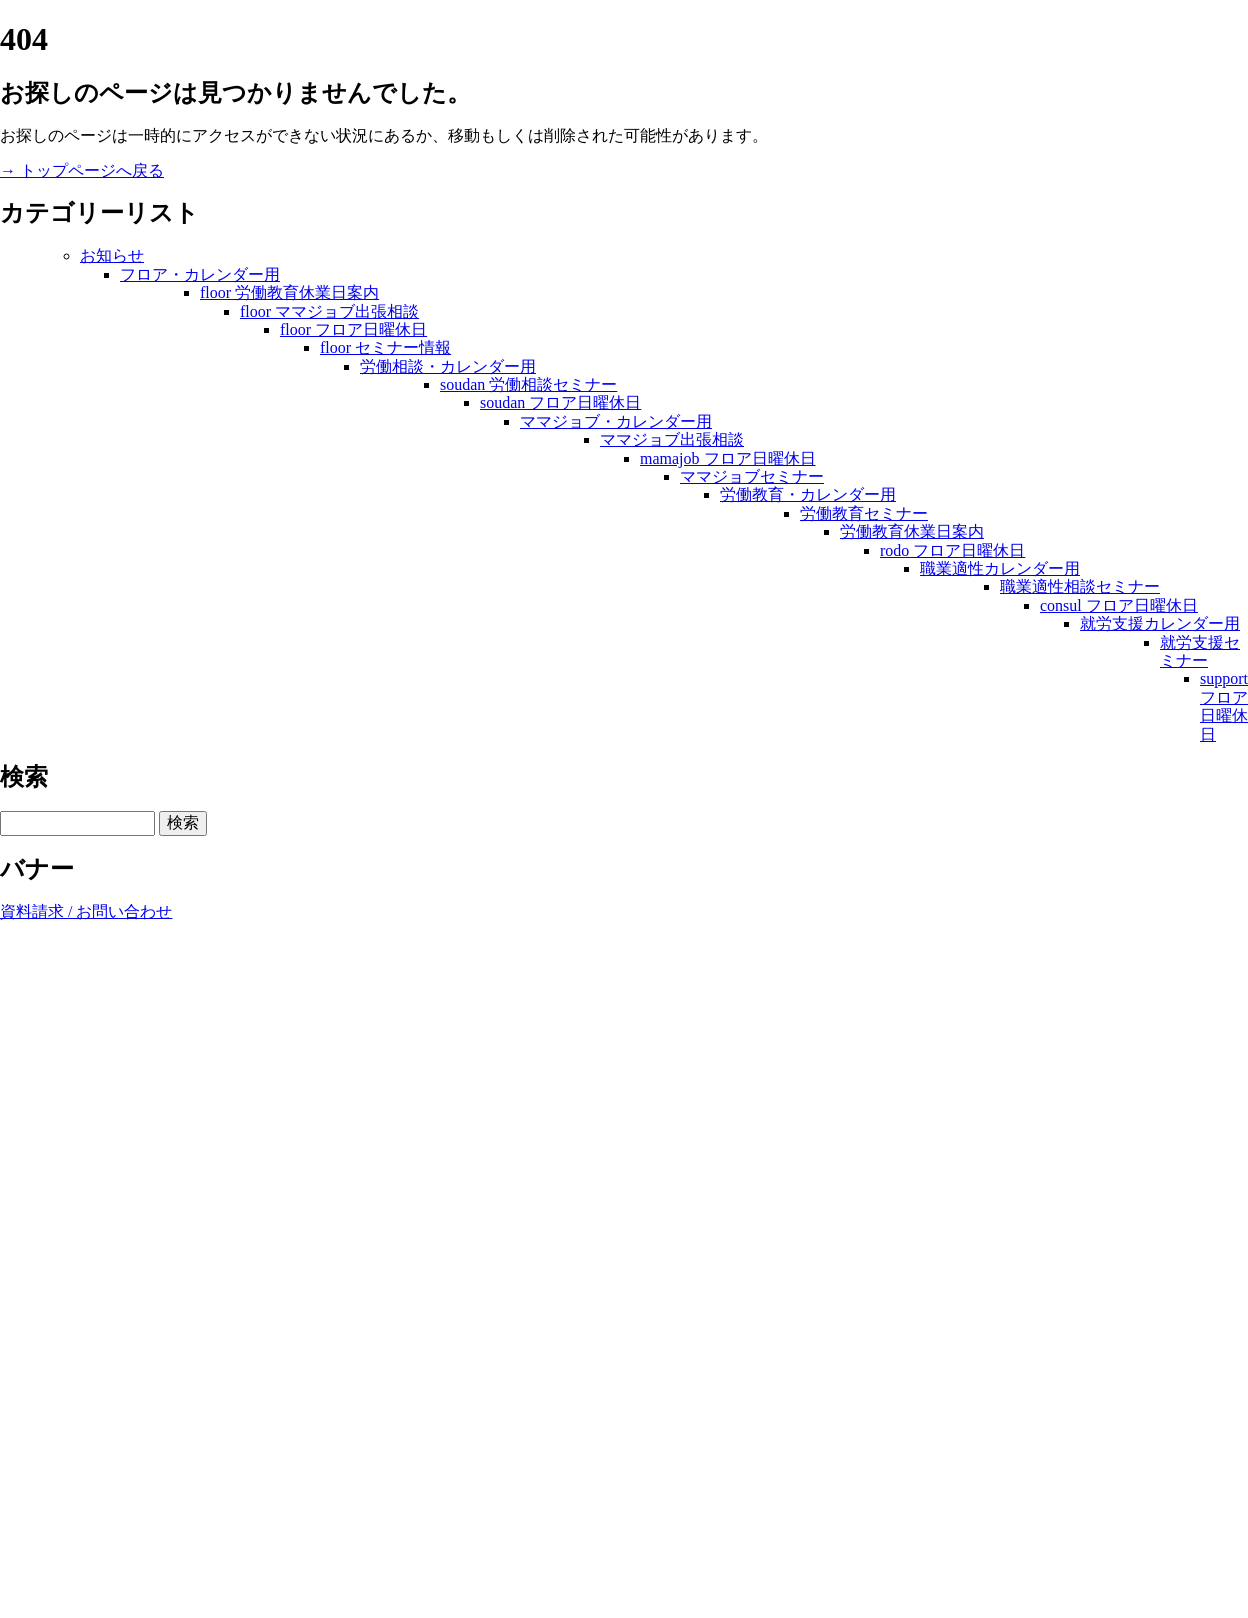 This screenshot has height=1618, width=1248. I want to click on floor ママジョブ出張相談, so click(329, 311).